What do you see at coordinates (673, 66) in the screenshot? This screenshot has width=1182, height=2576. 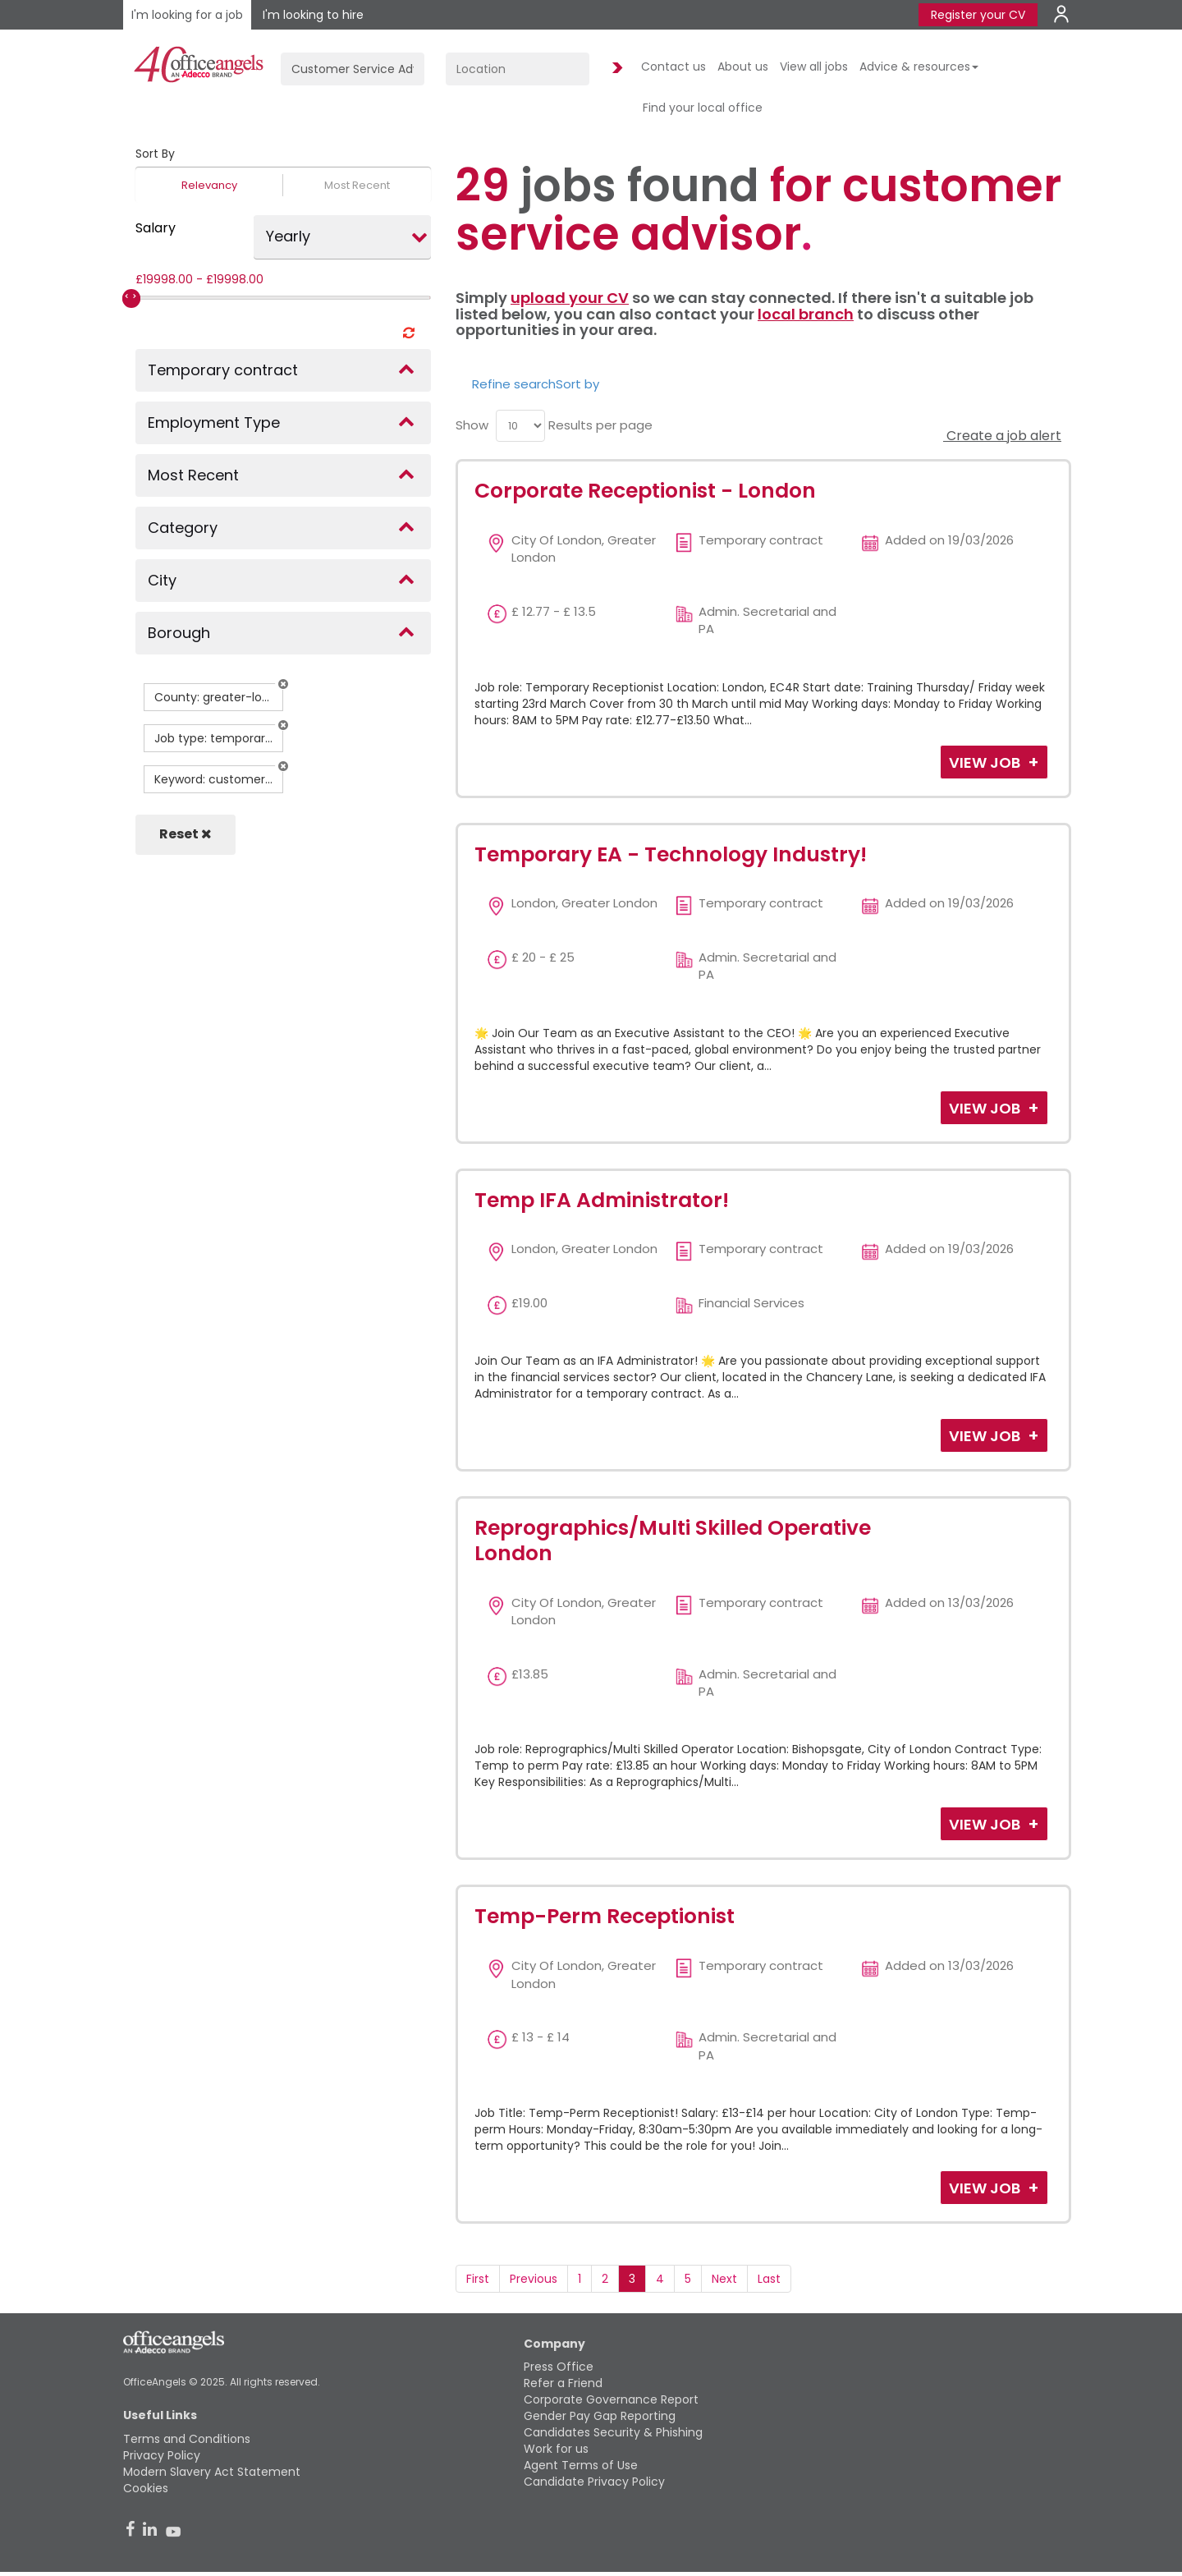 I see `Contact us` at bounding box center [673, 66].